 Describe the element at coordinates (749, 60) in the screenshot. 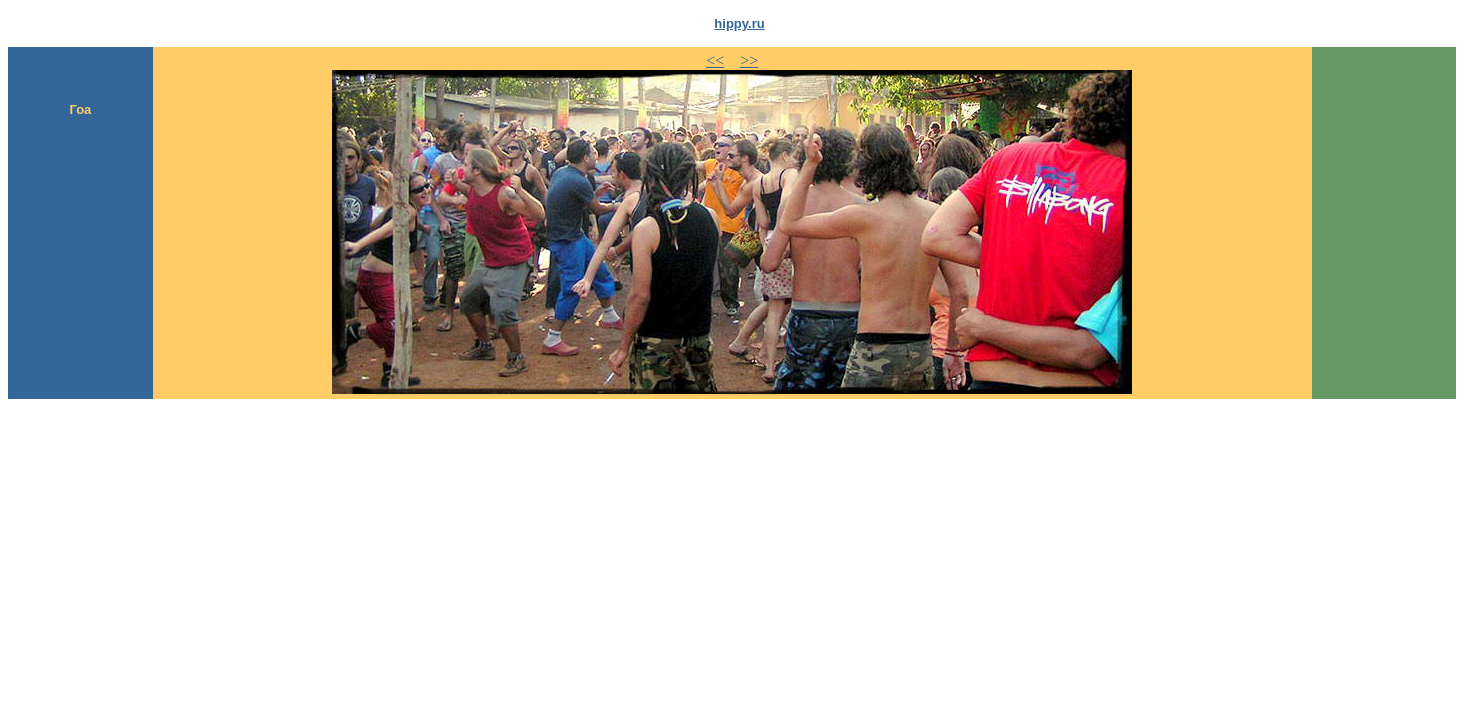

I see `>>` at that location.